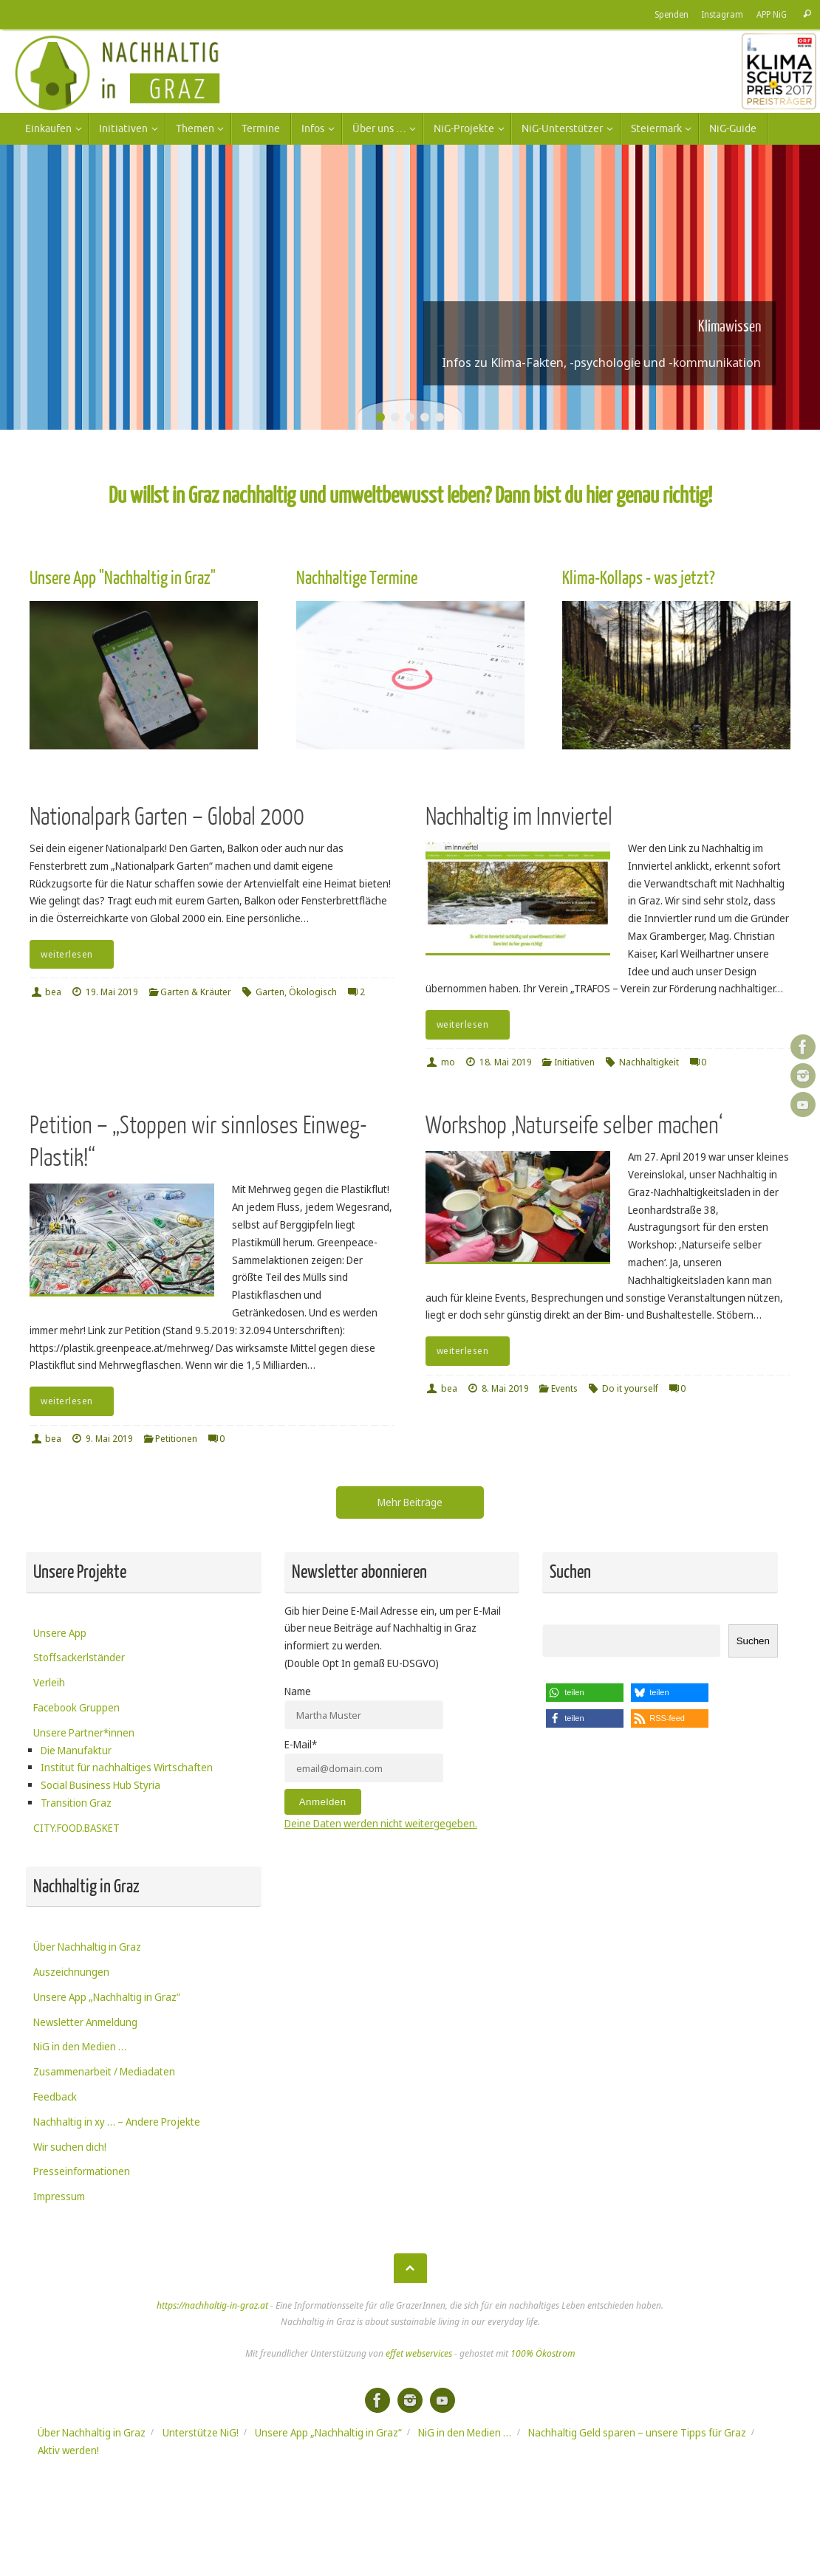 The height and width of the screenshot is (2576, 820). Describe the element at coordinates (49, 1682) in the screenshot. I see `Verleih` at that location.